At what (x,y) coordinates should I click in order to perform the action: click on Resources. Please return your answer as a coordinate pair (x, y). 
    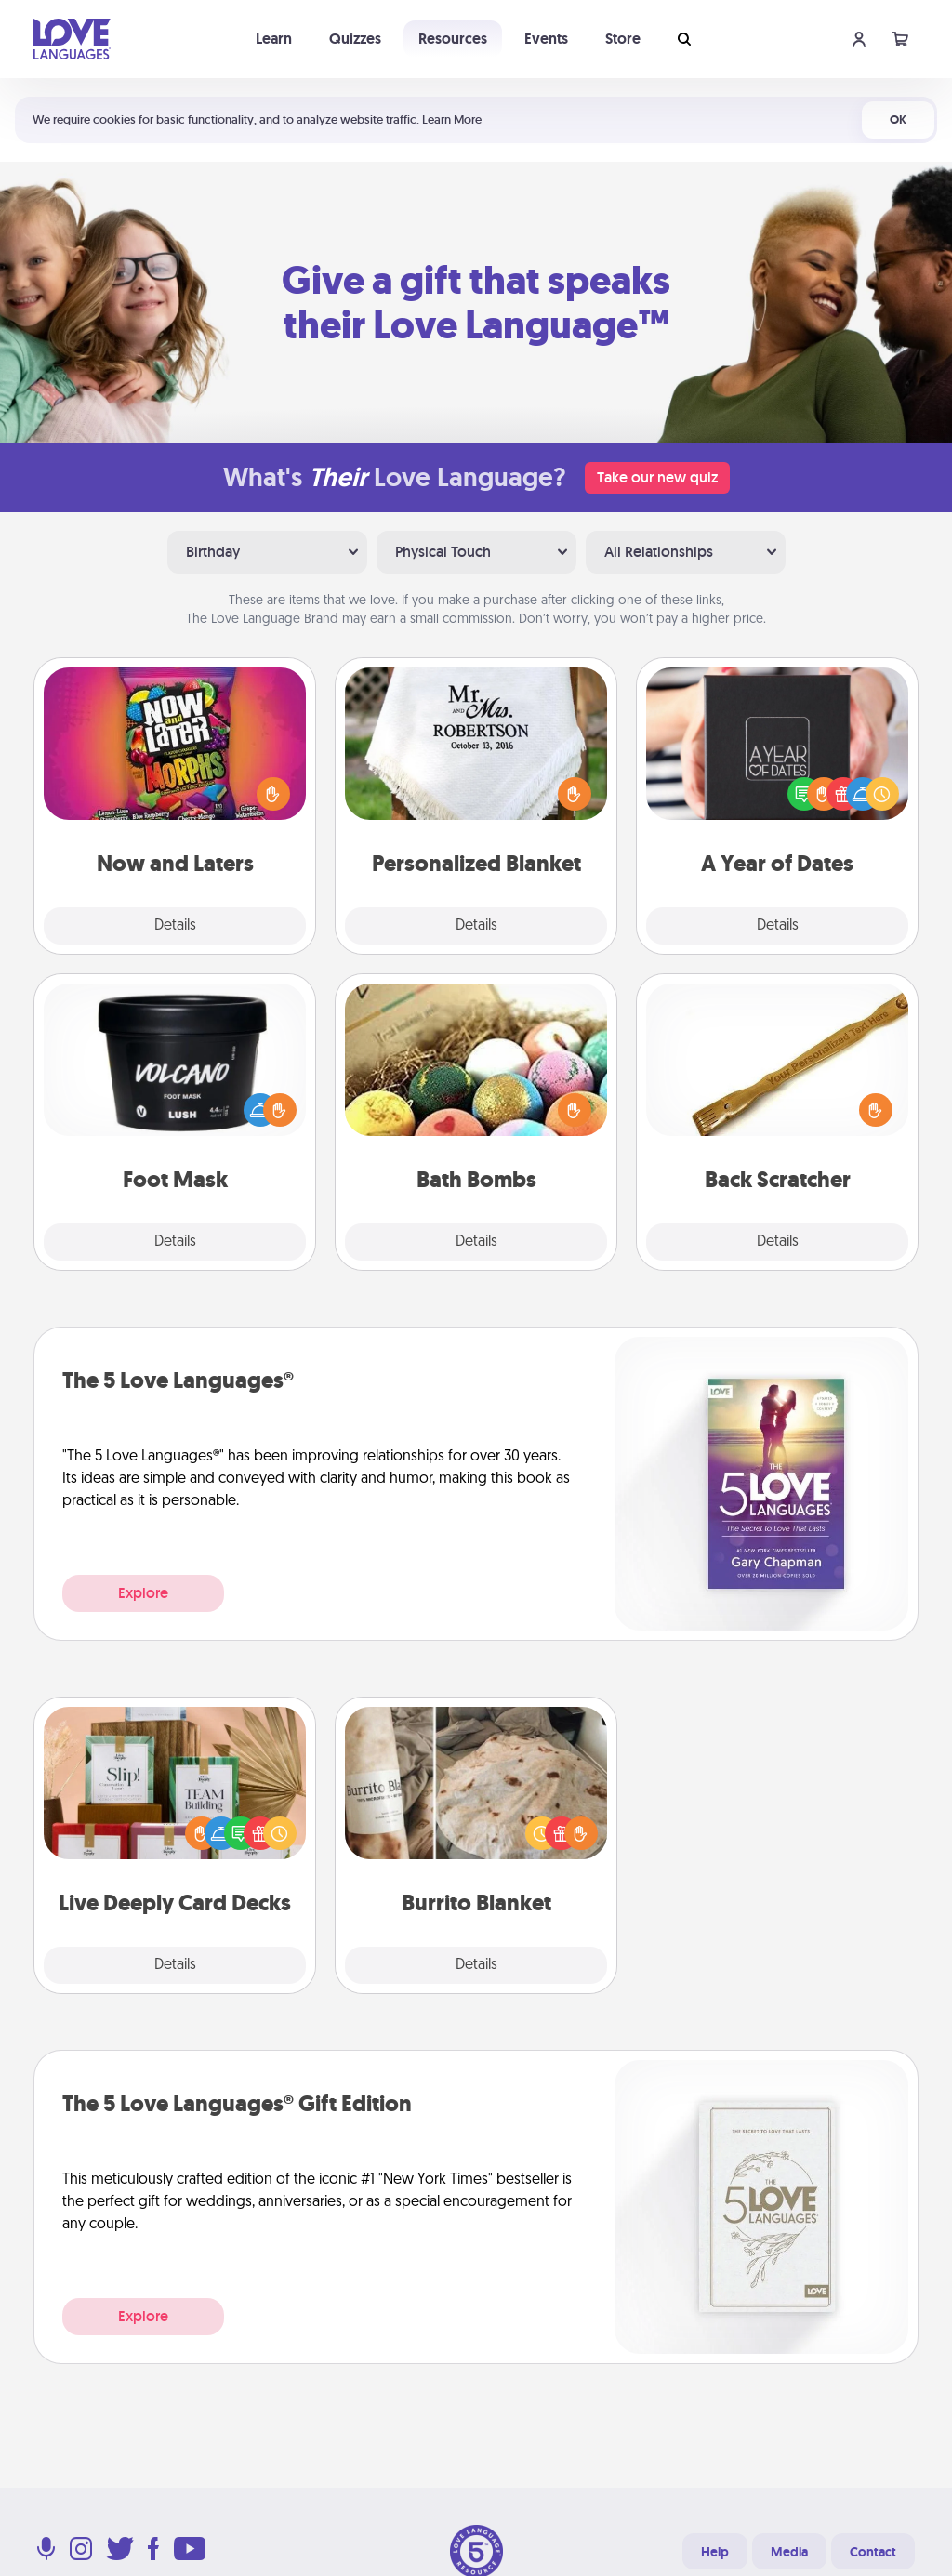
    Looking at the image, I should click on (452, 38).